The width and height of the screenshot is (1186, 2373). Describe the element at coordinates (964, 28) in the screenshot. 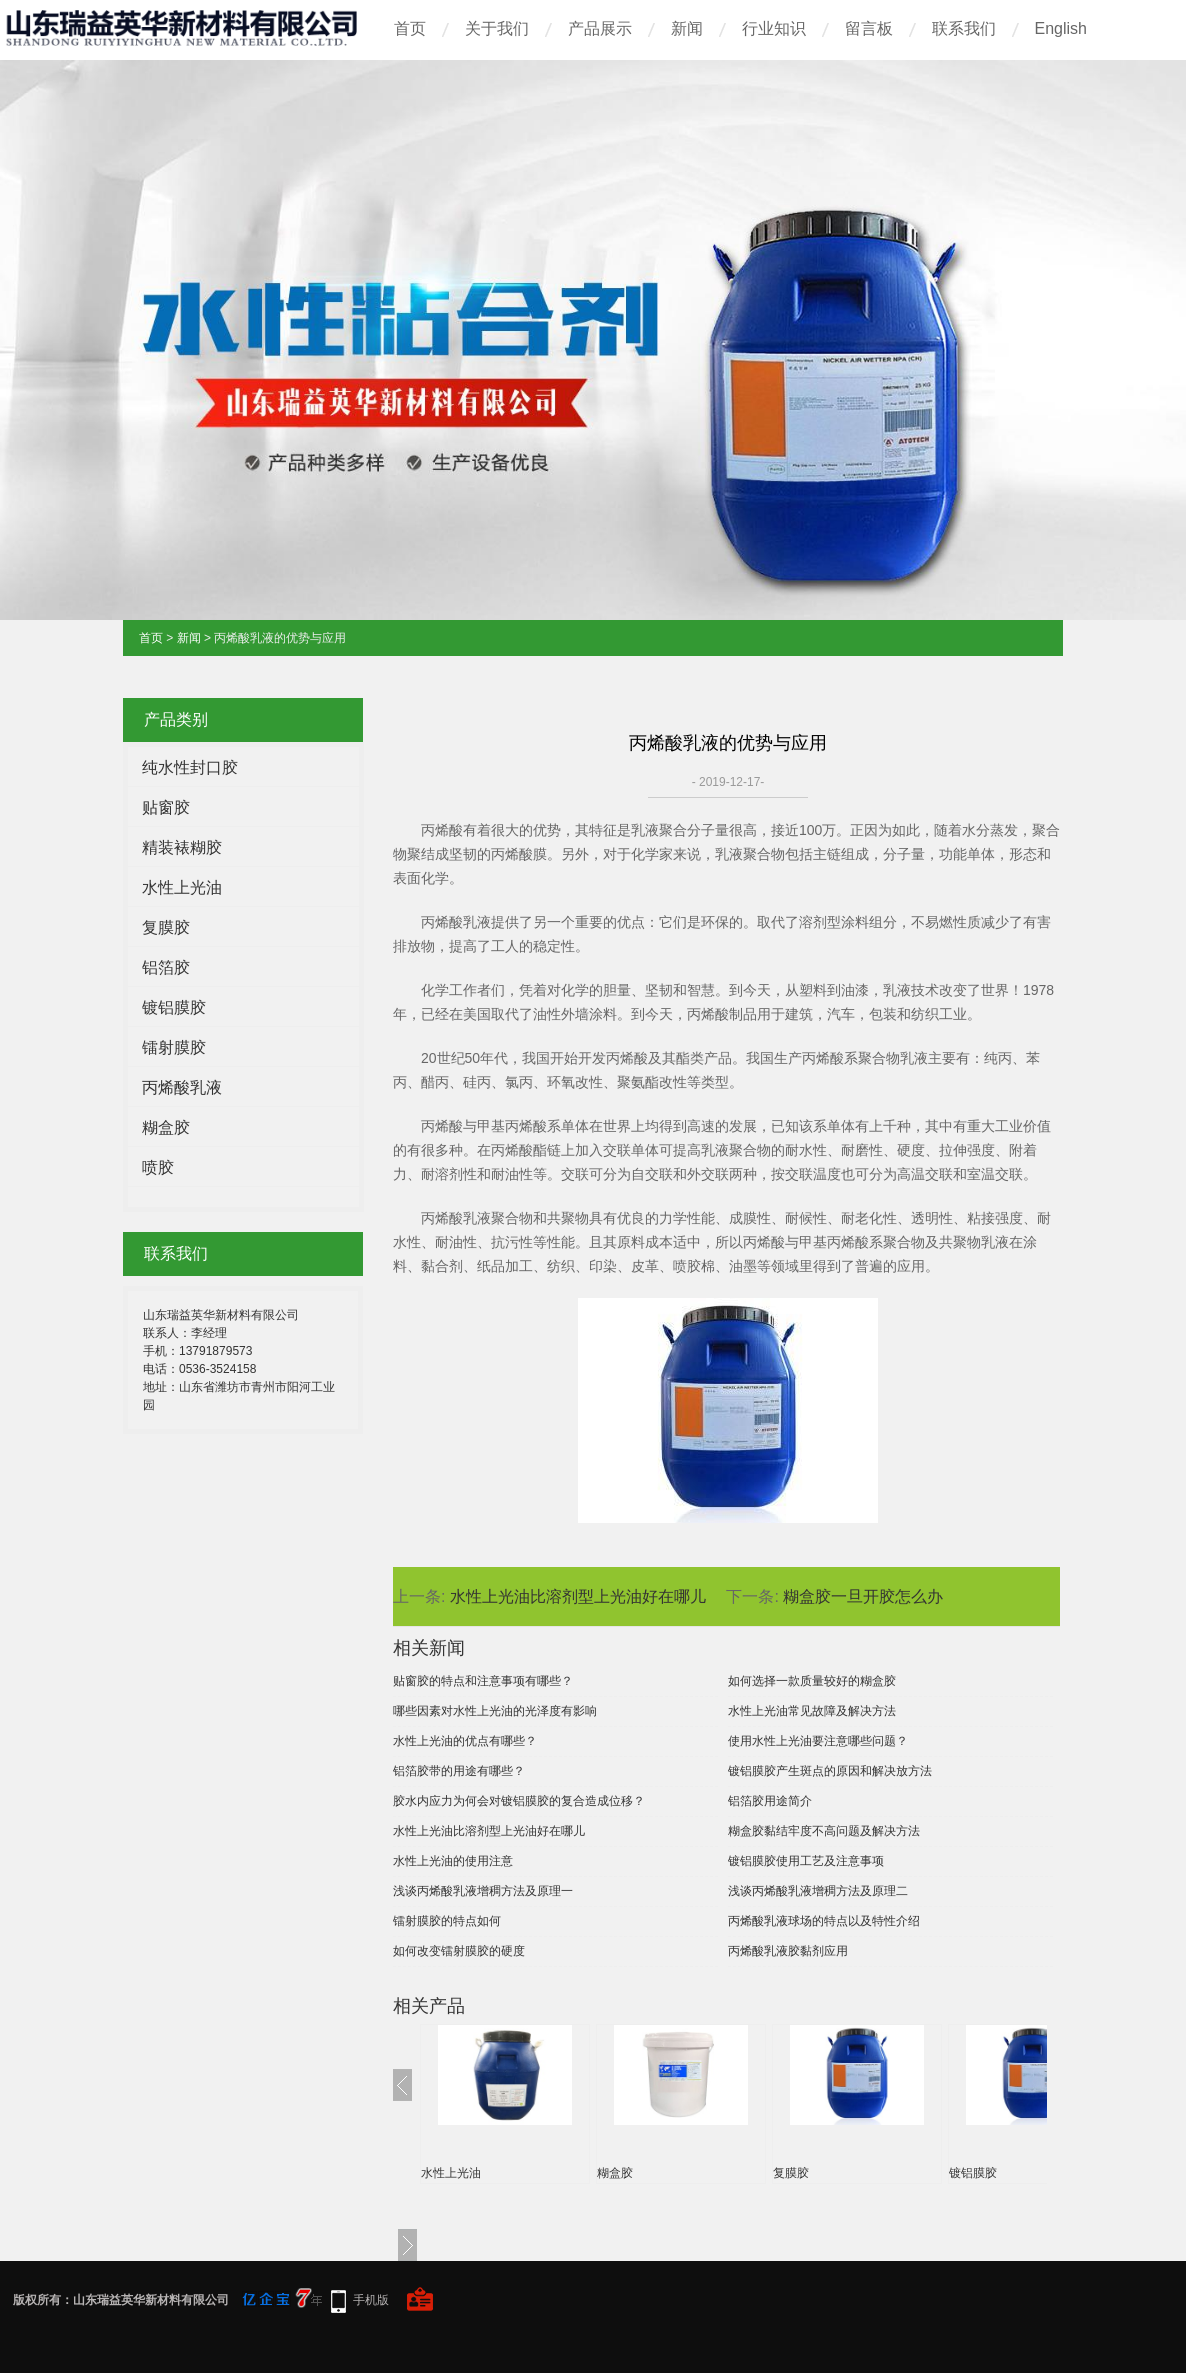

I see `联系我们` at that location.